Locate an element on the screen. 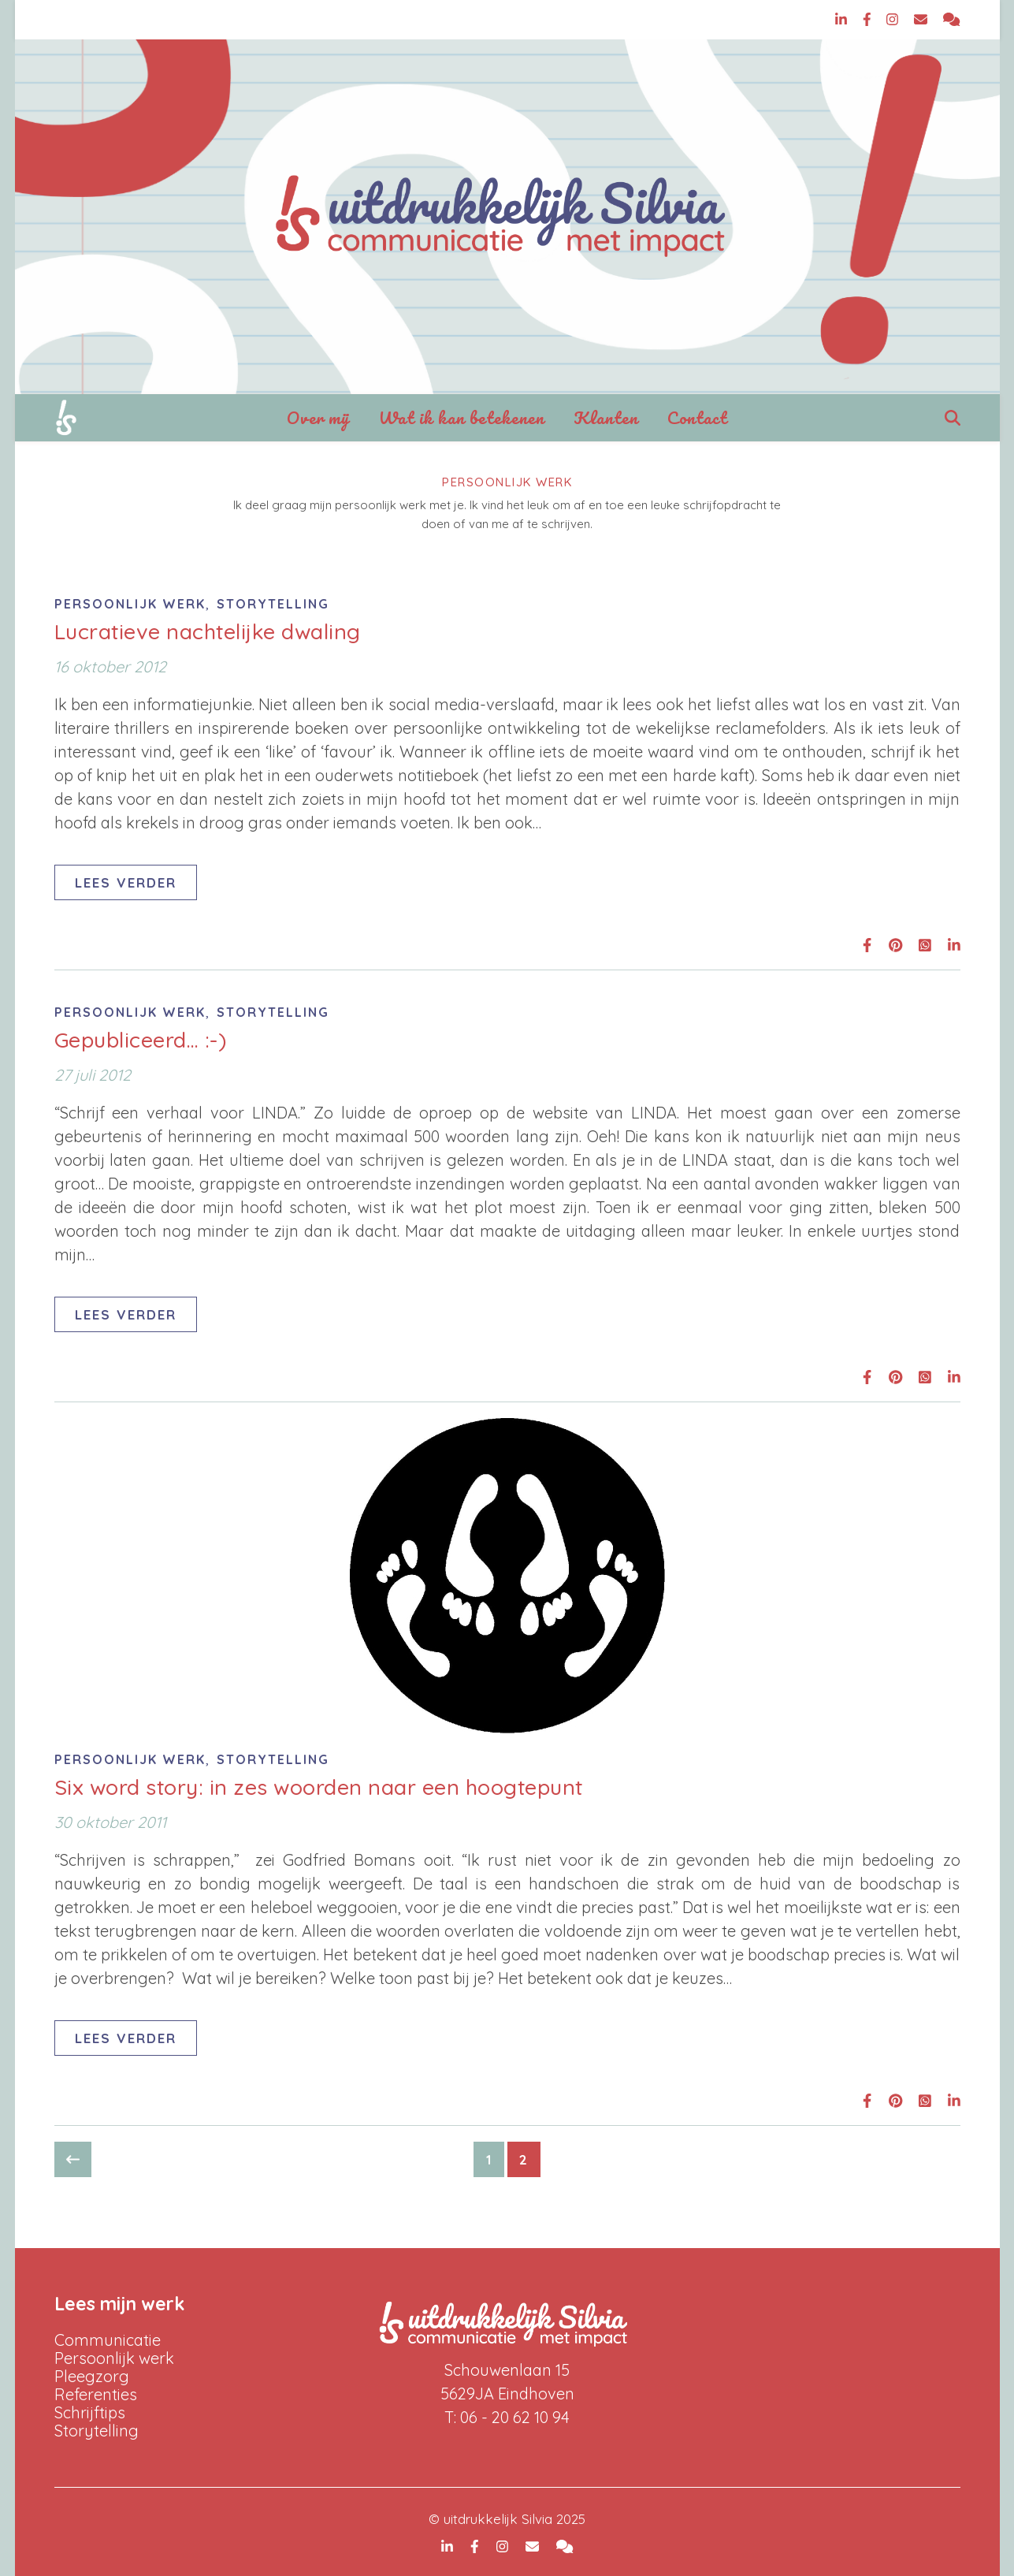  Storytelling is located at coordinates (273, 604).